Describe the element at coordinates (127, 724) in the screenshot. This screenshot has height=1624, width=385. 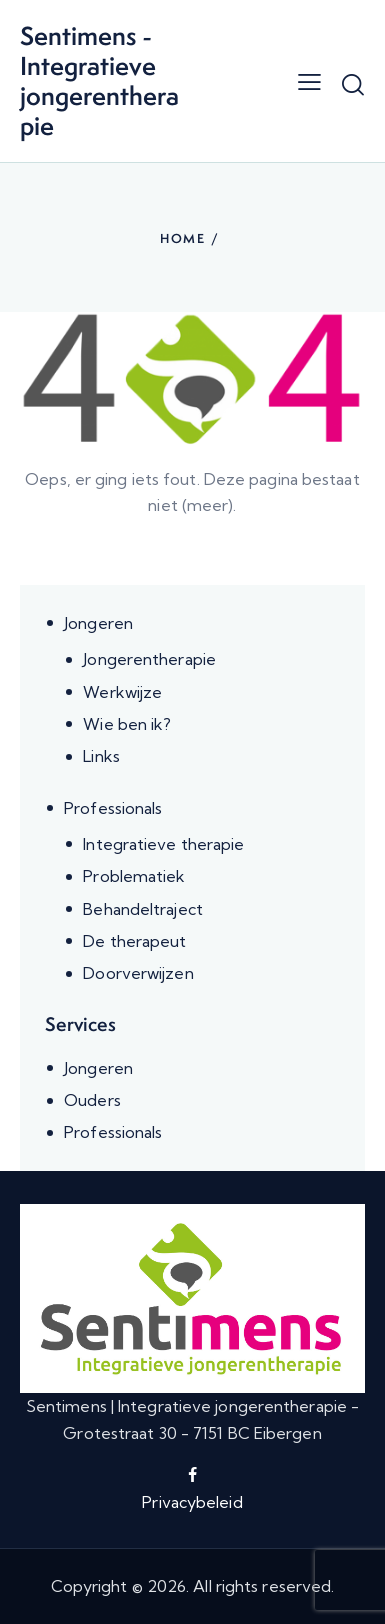
I see `Wie ben ik?` at that location.